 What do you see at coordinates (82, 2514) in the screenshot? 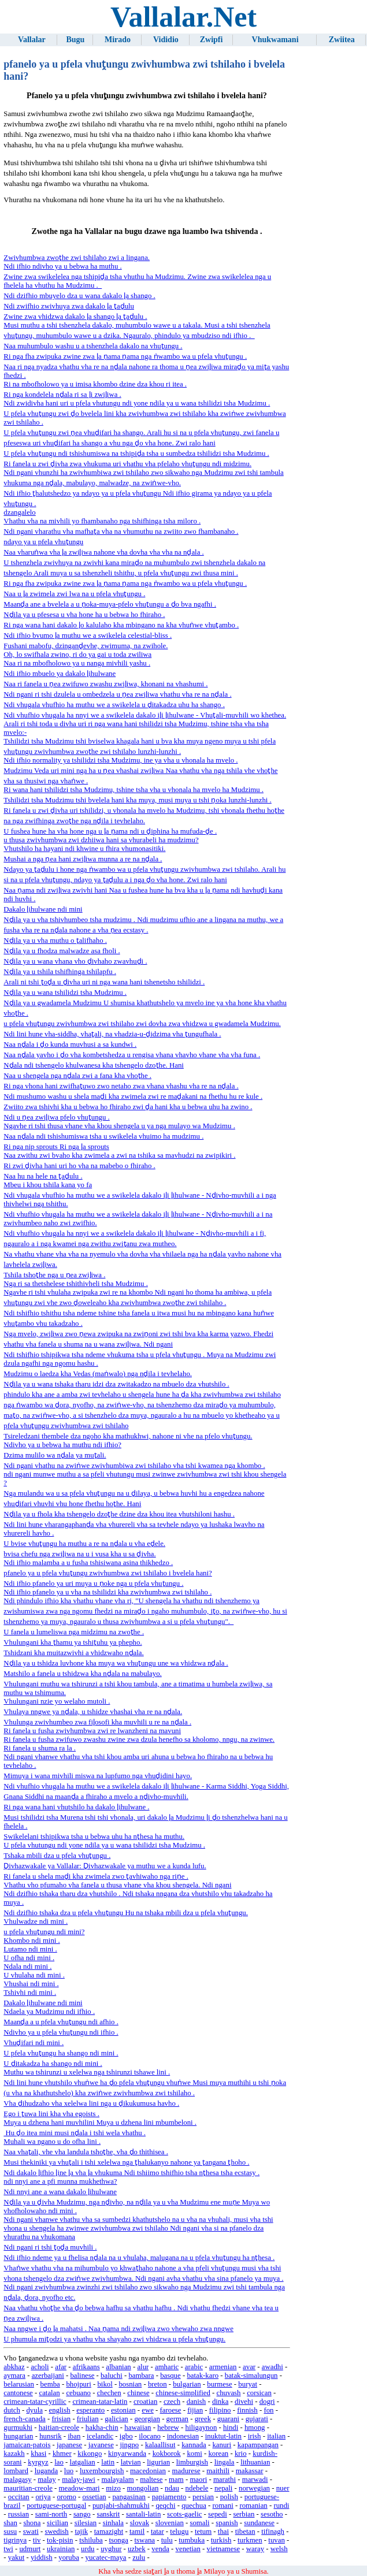
I see `sango` at bounding box center [82, 2514].